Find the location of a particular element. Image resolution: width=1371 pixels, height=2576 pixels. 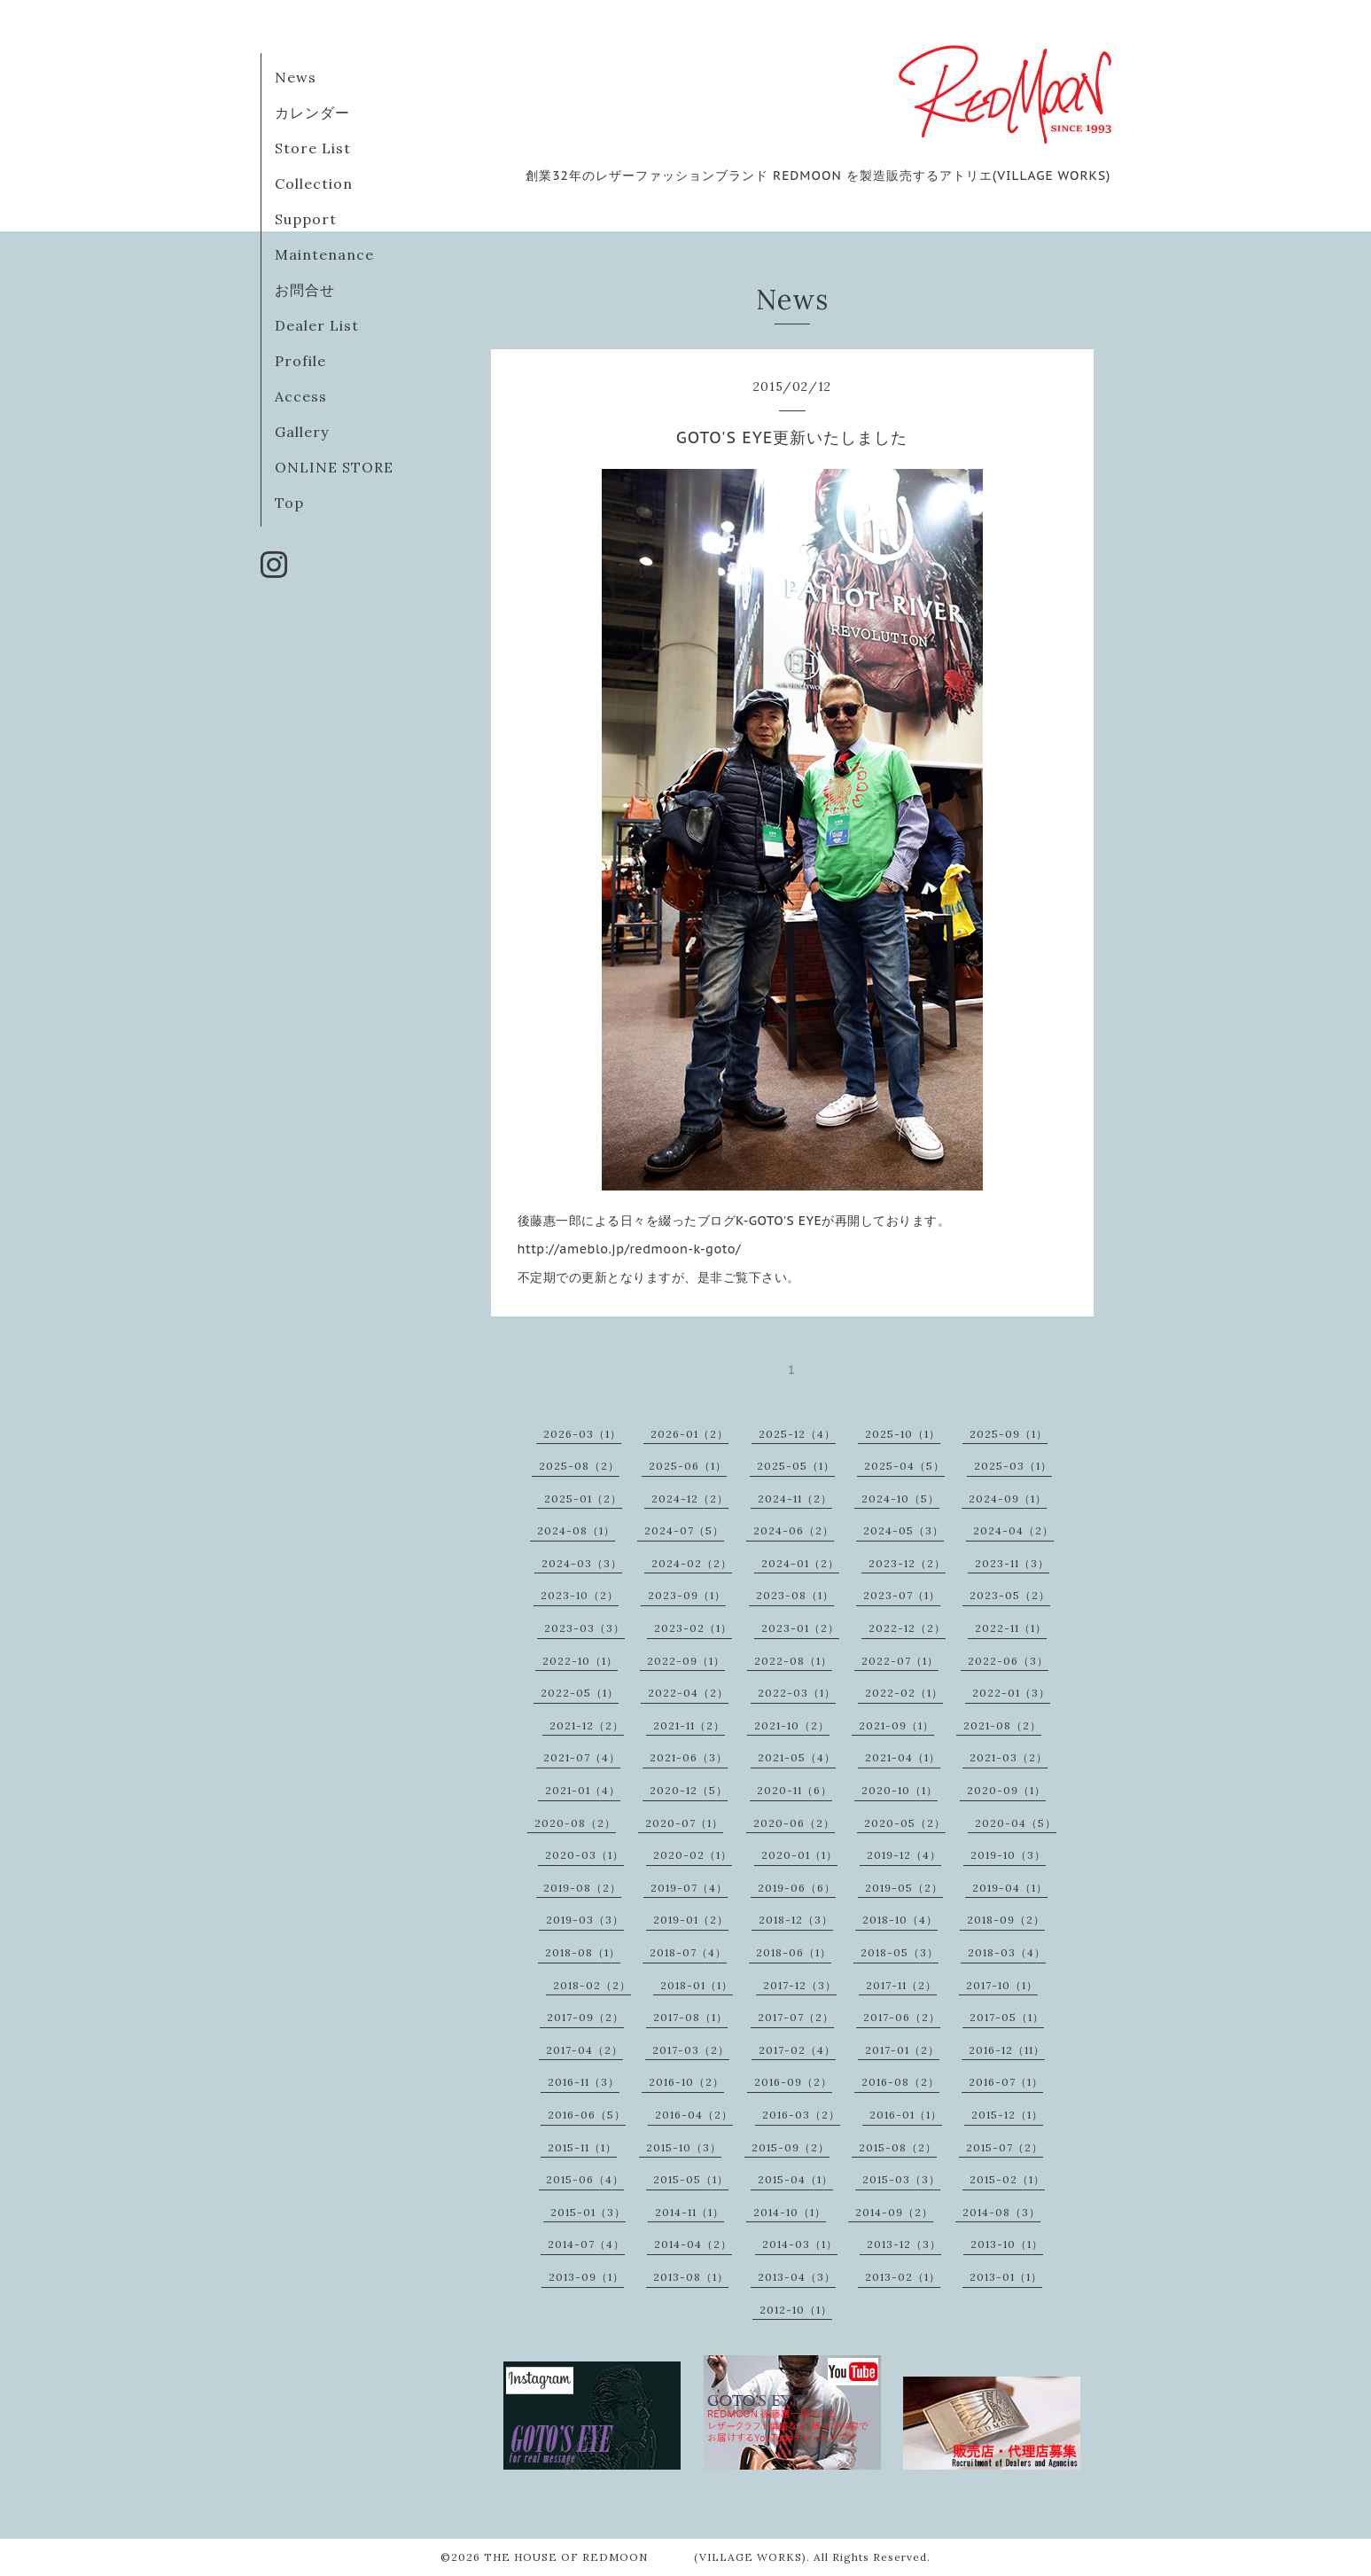

2020-08（2） is located at coordinates (575, 1823).